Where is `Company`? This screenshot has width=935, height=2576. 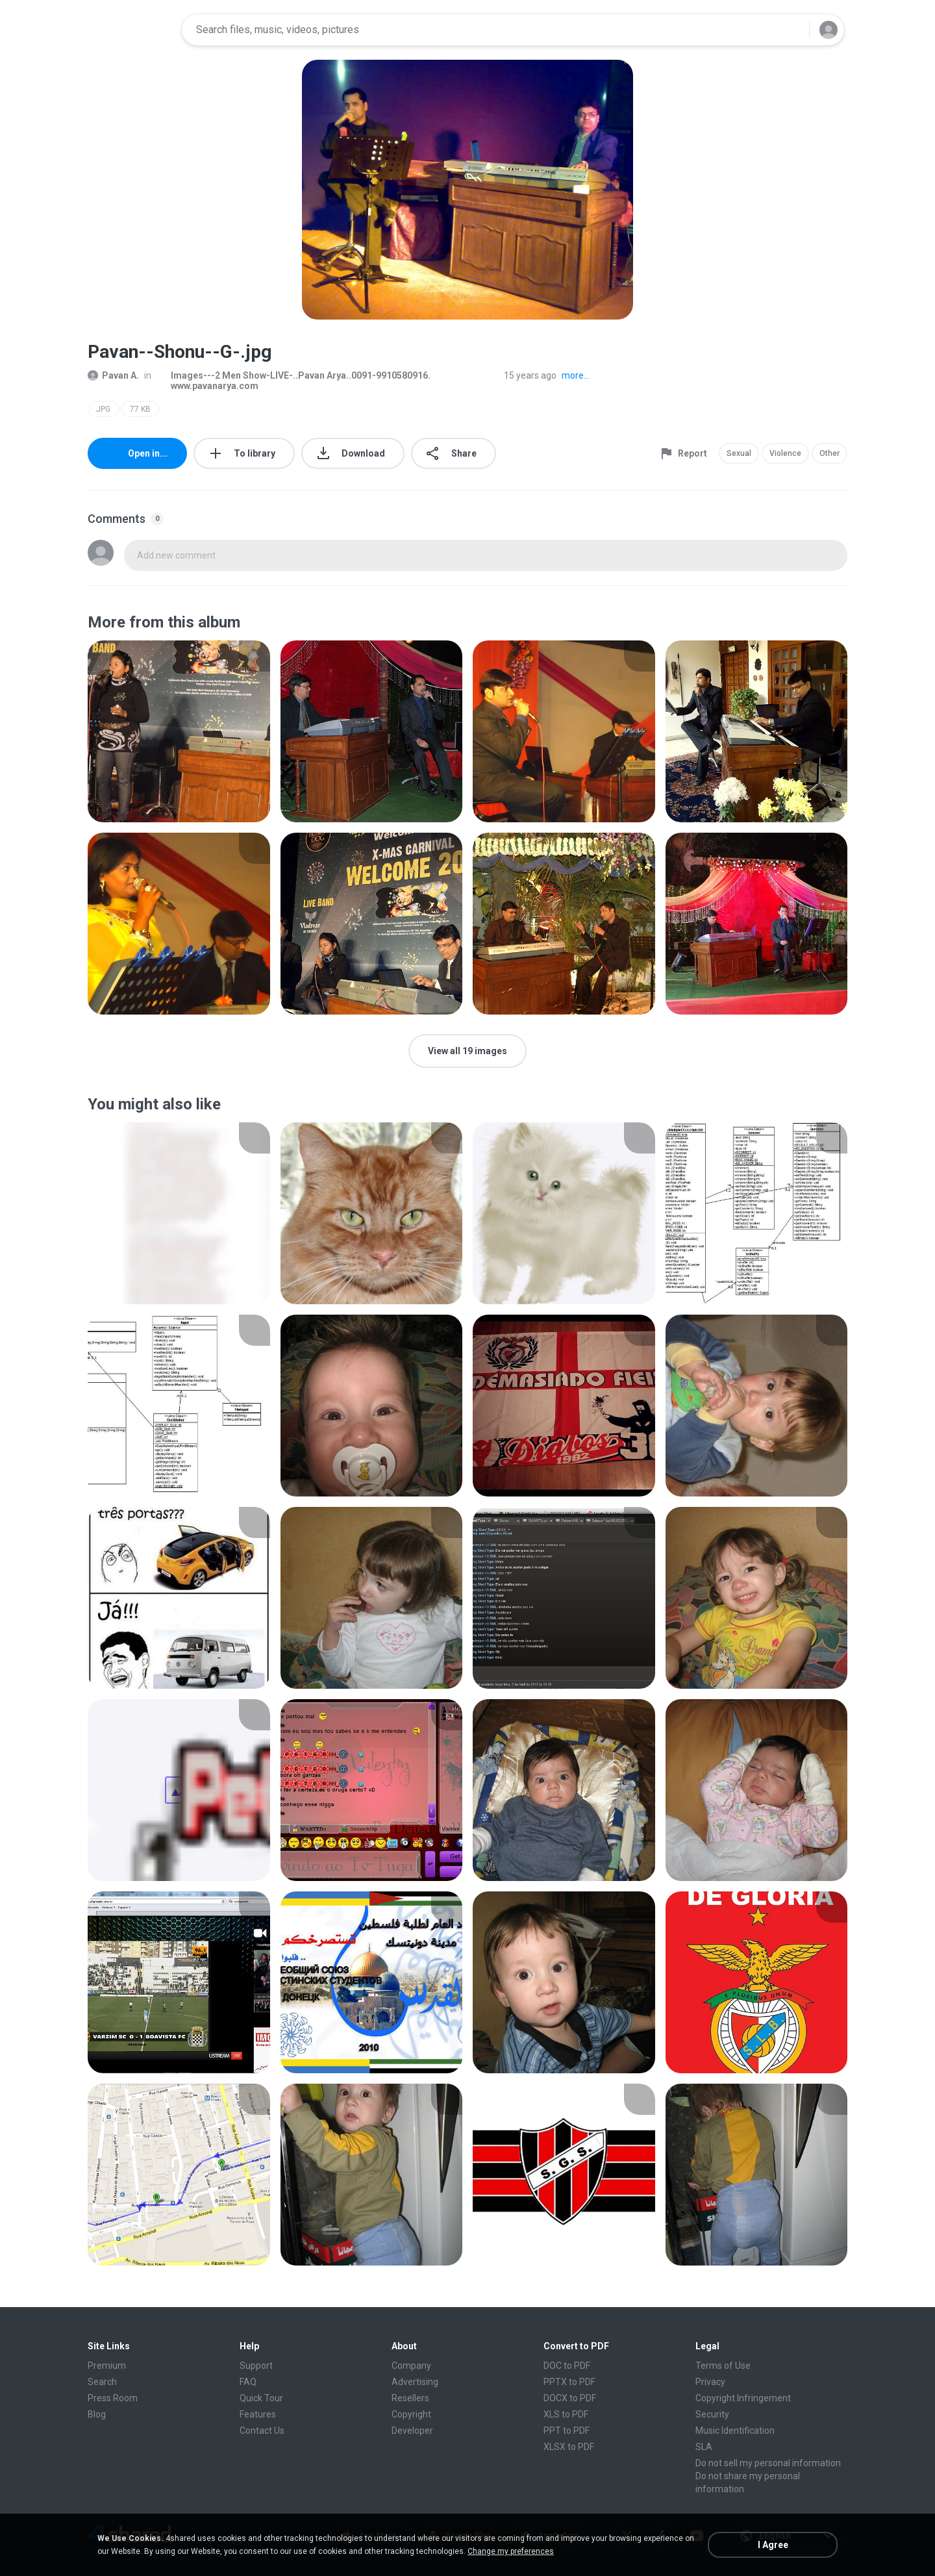
Company is located at coordinates (411, 2365).